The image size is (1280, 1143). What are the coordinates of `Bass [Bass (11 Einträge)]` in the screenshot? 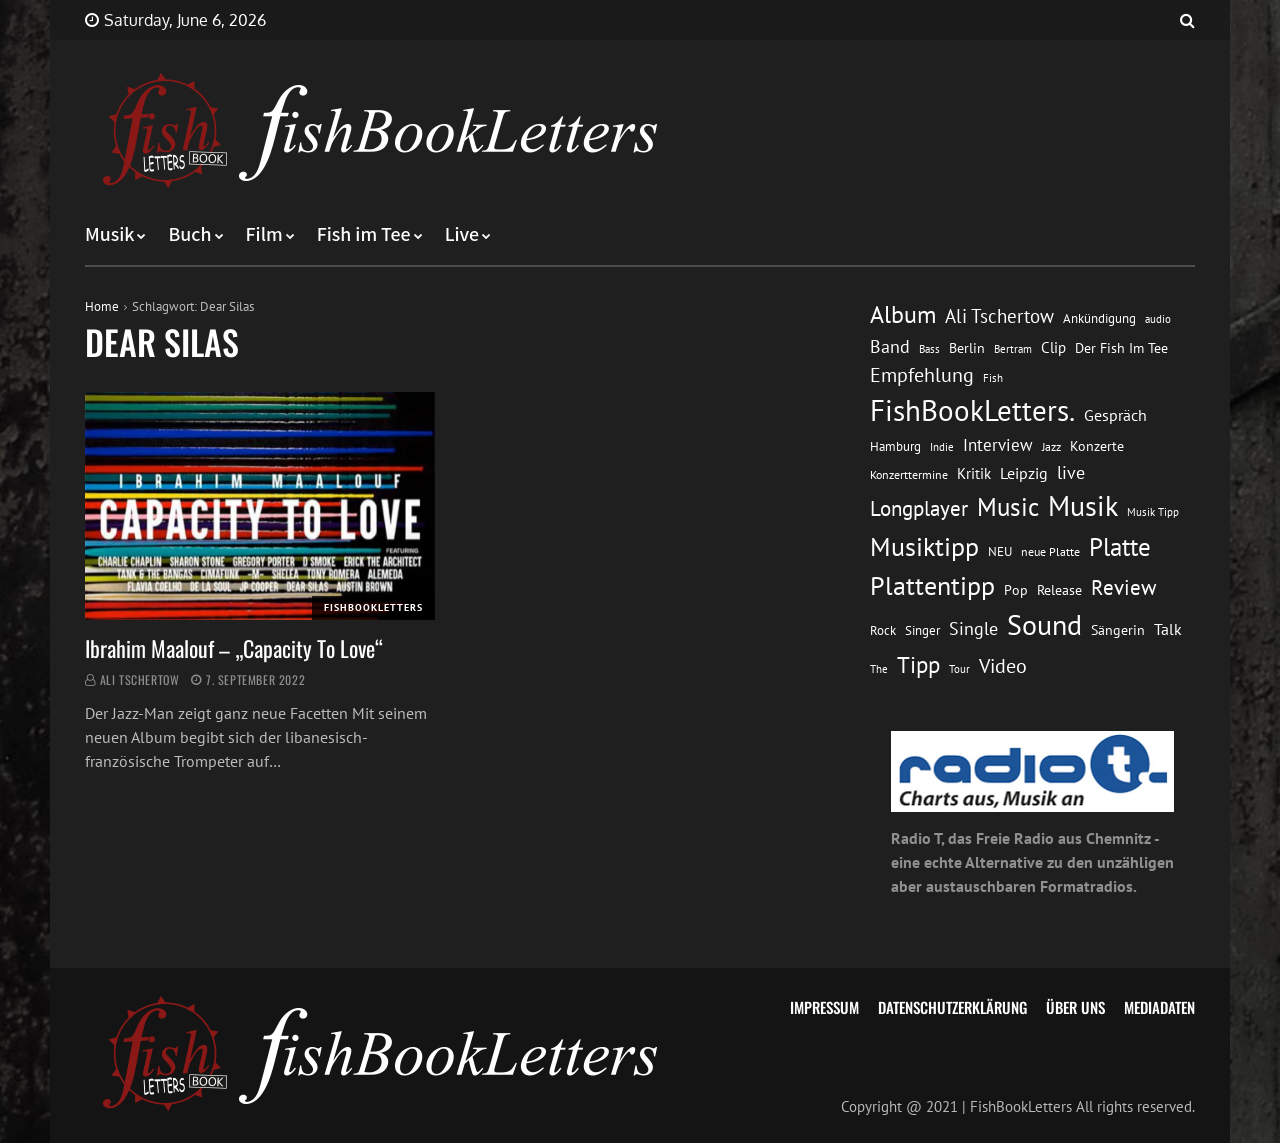 It's located at (929, 348).